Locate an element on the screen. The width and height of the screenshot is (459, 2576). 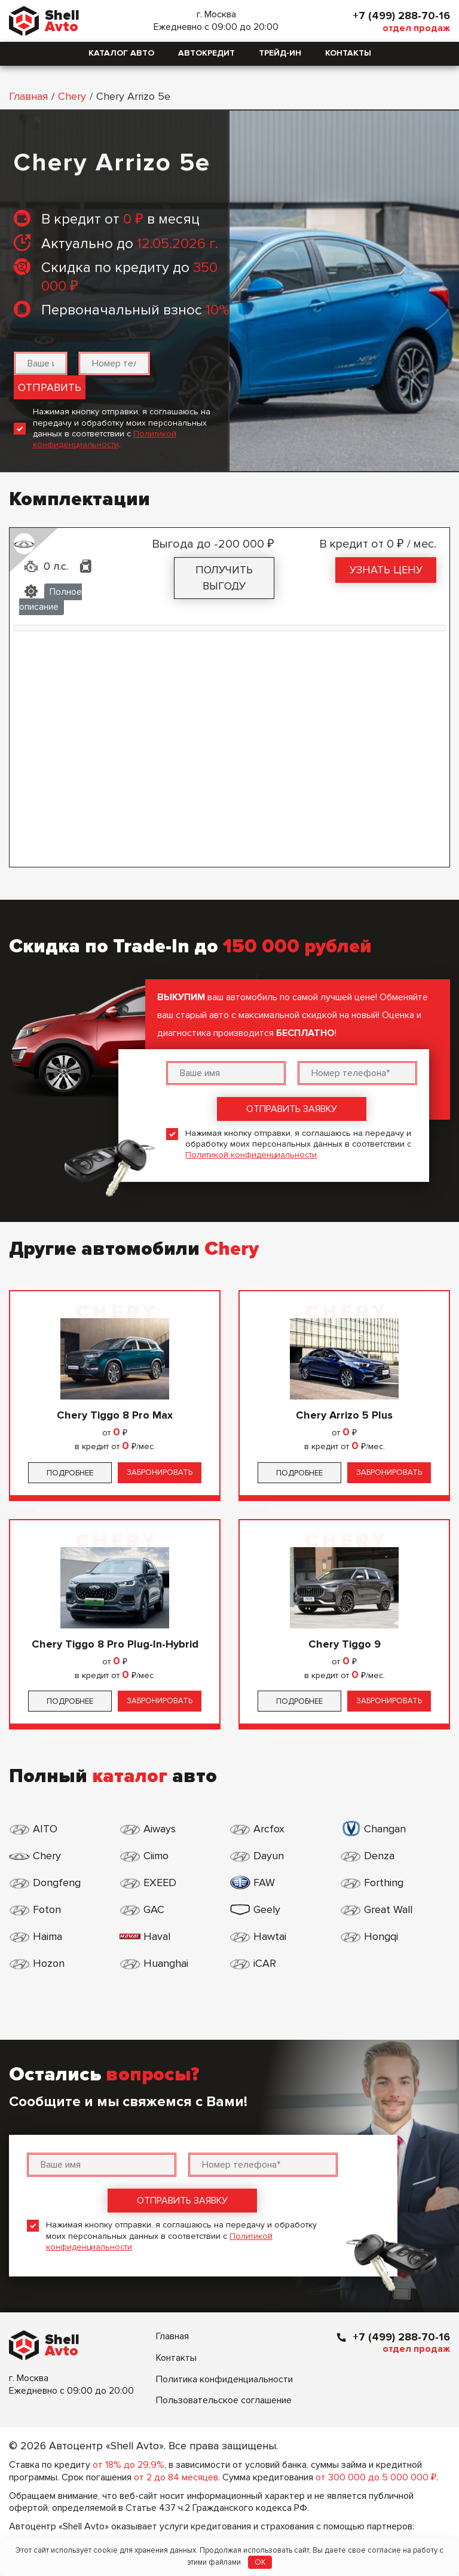
Пользовательское соглашение is located at coordinates (224, 2400).